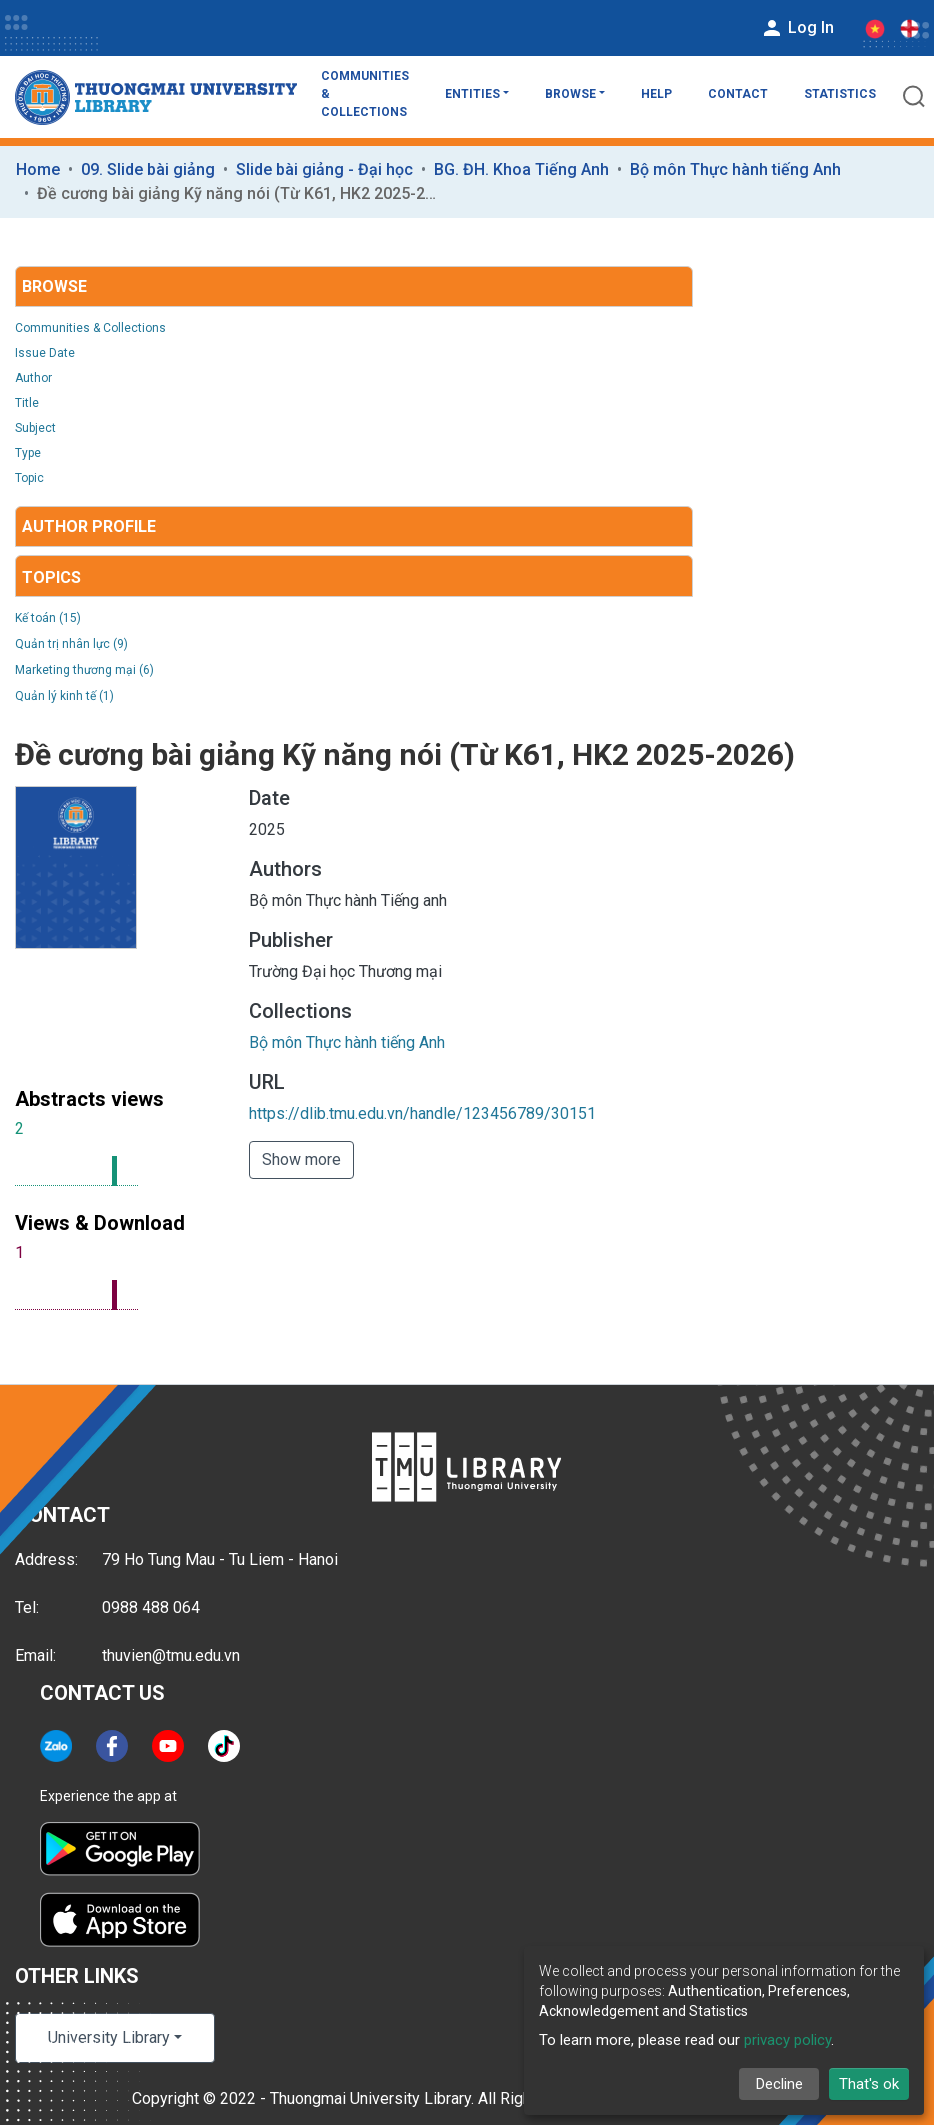  I want to click on Show more, so click(301, 1159).